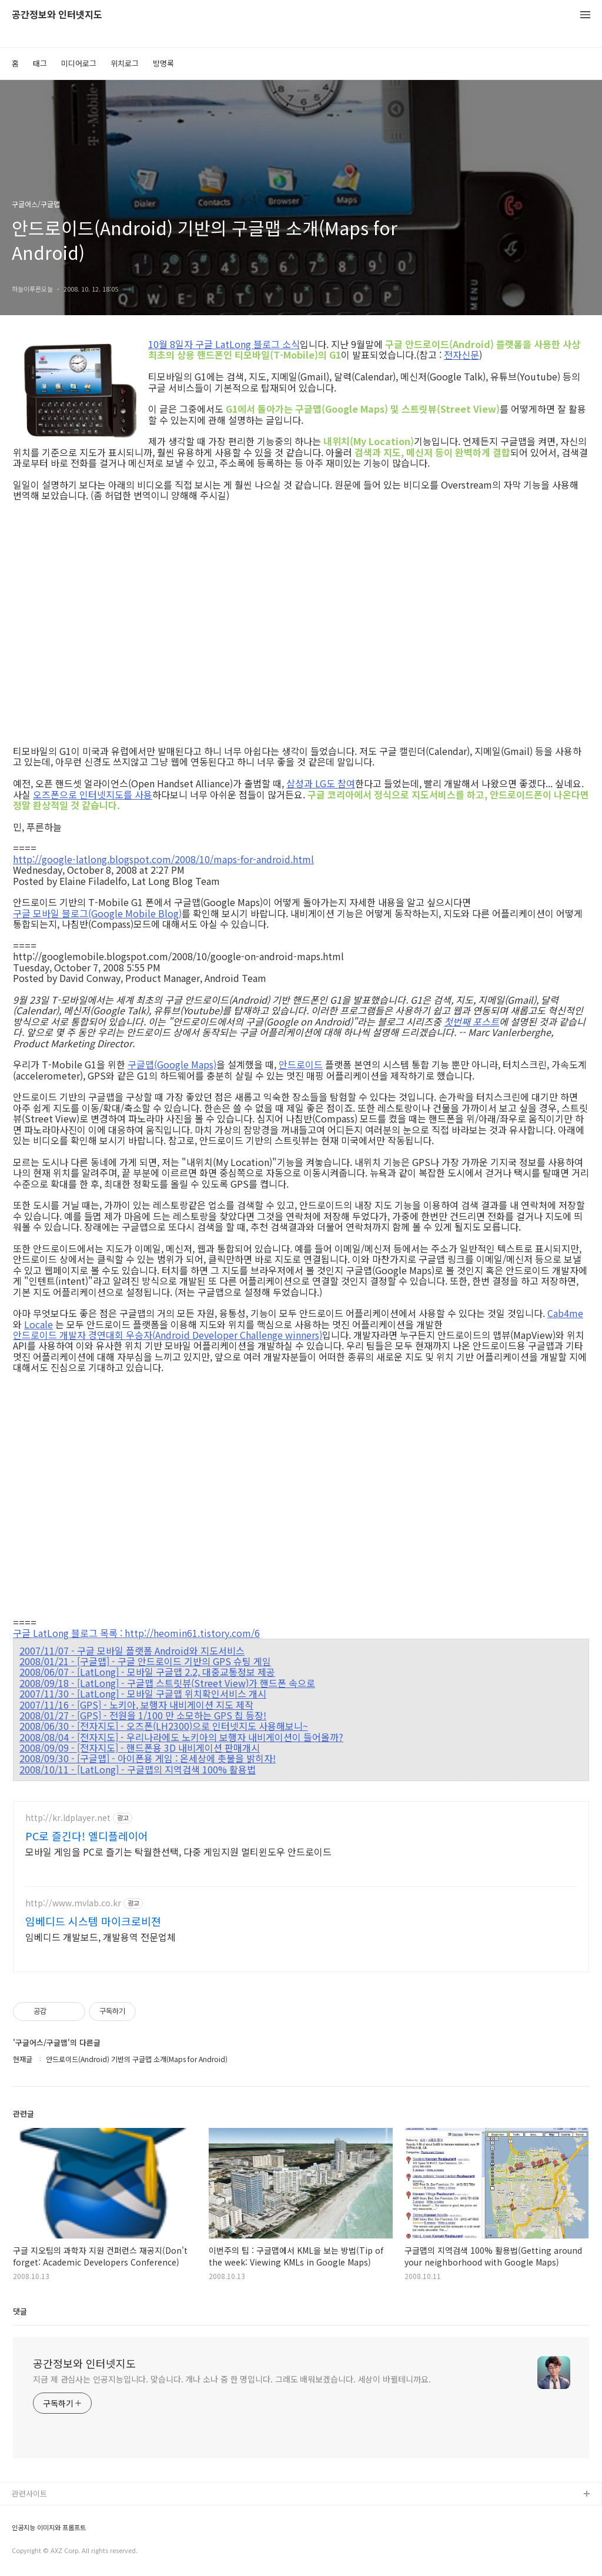  I want to click on 2007/11/16 - [GPS] - 노키아, 보행자 내비게이션 지도 제작, so click(136, 1704).